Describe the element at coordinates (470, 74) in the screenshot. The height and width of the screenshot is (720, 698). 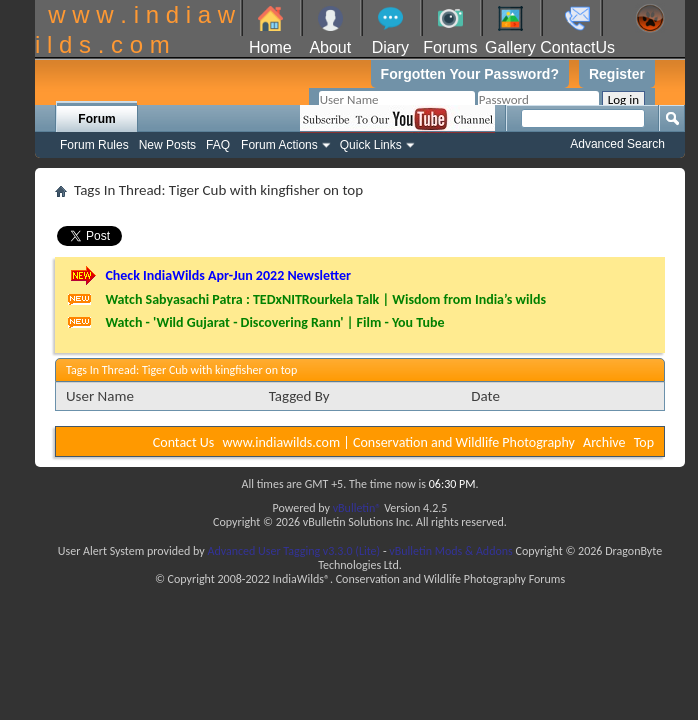
I see `Forgotten Your Password?` at that location.